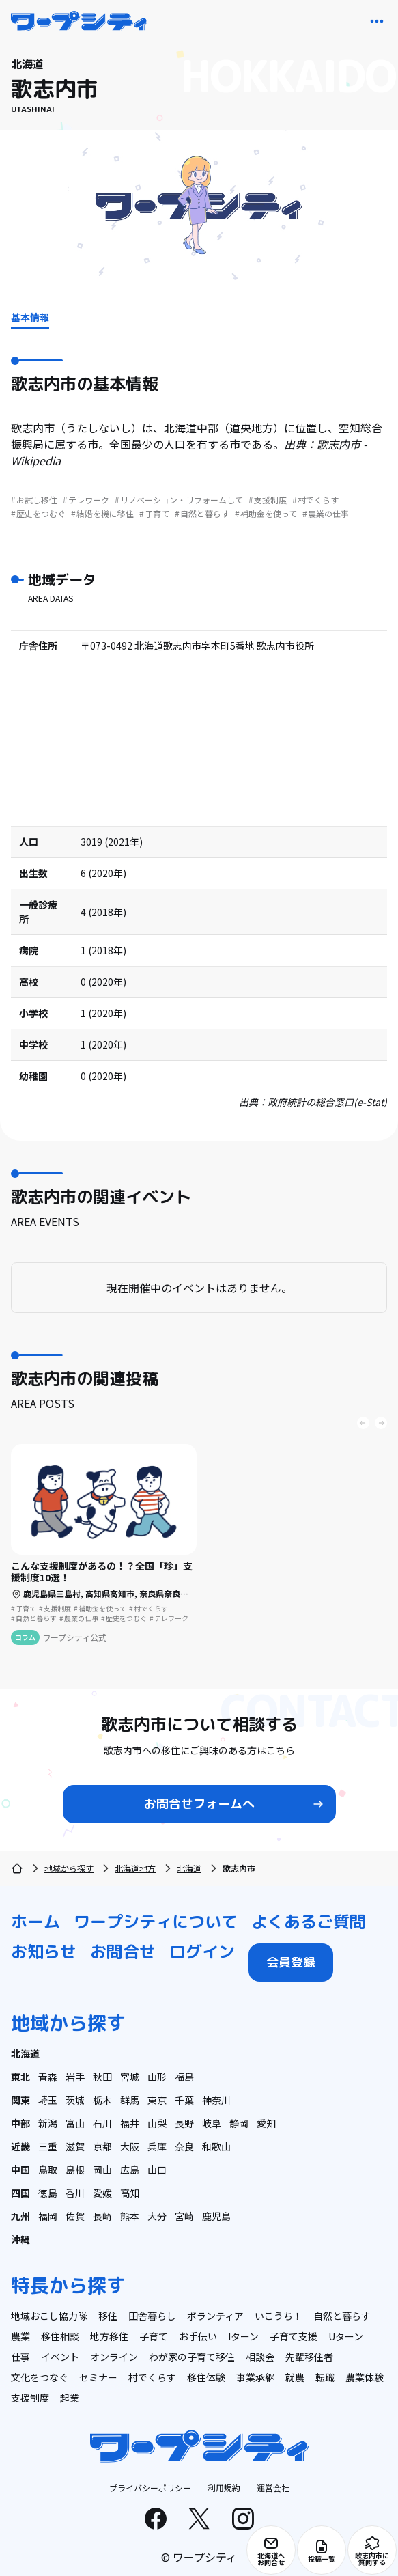 This screenshot has width=398, height=2576. What do you see at coordinates (308, 1921) in the screenshot?
I see `よくあるご質問` at bounding box center [308, 1921].